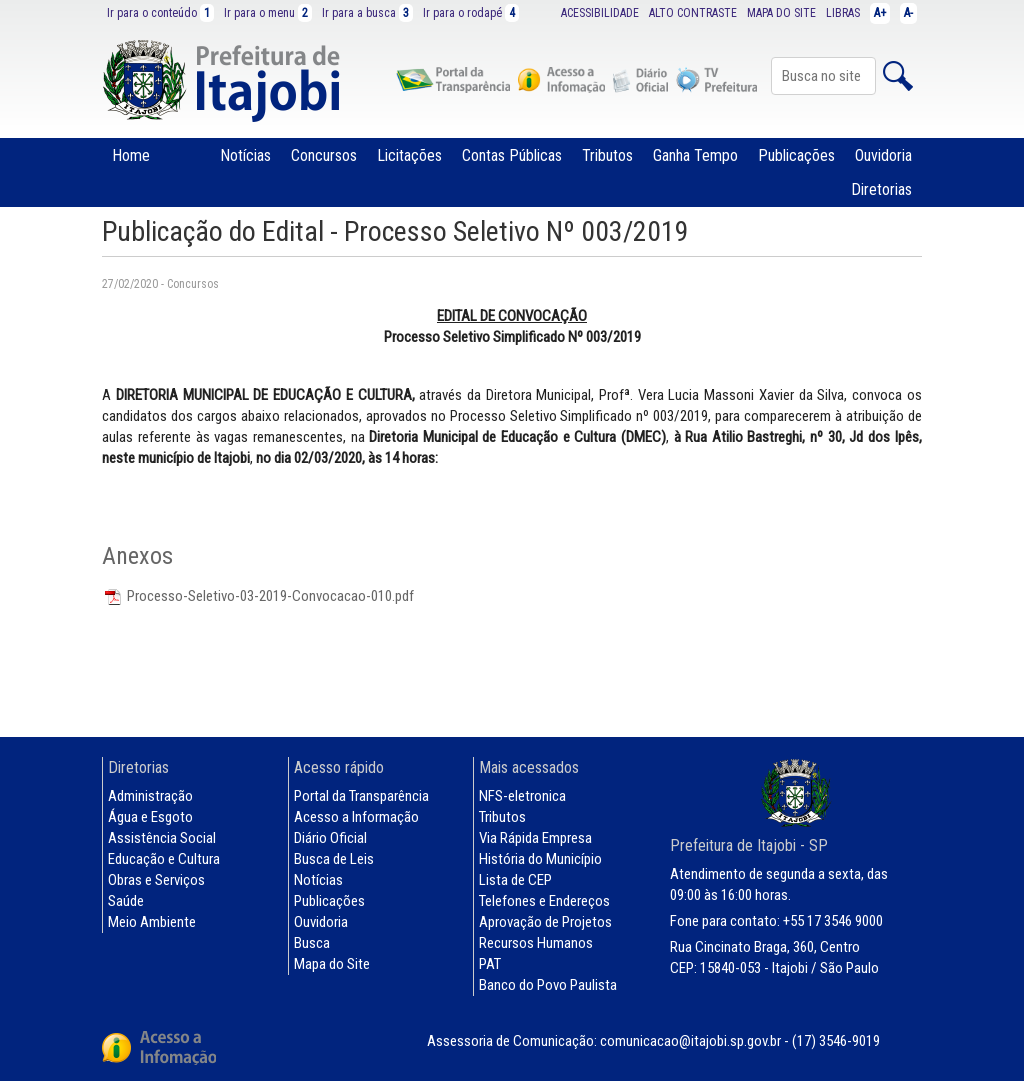 Image resolution: width=1024 pixels, height=1081 pixels. Describe the element at coordinates (156, 880) in the screenshot. I see `Obras e Serviços` at that location.